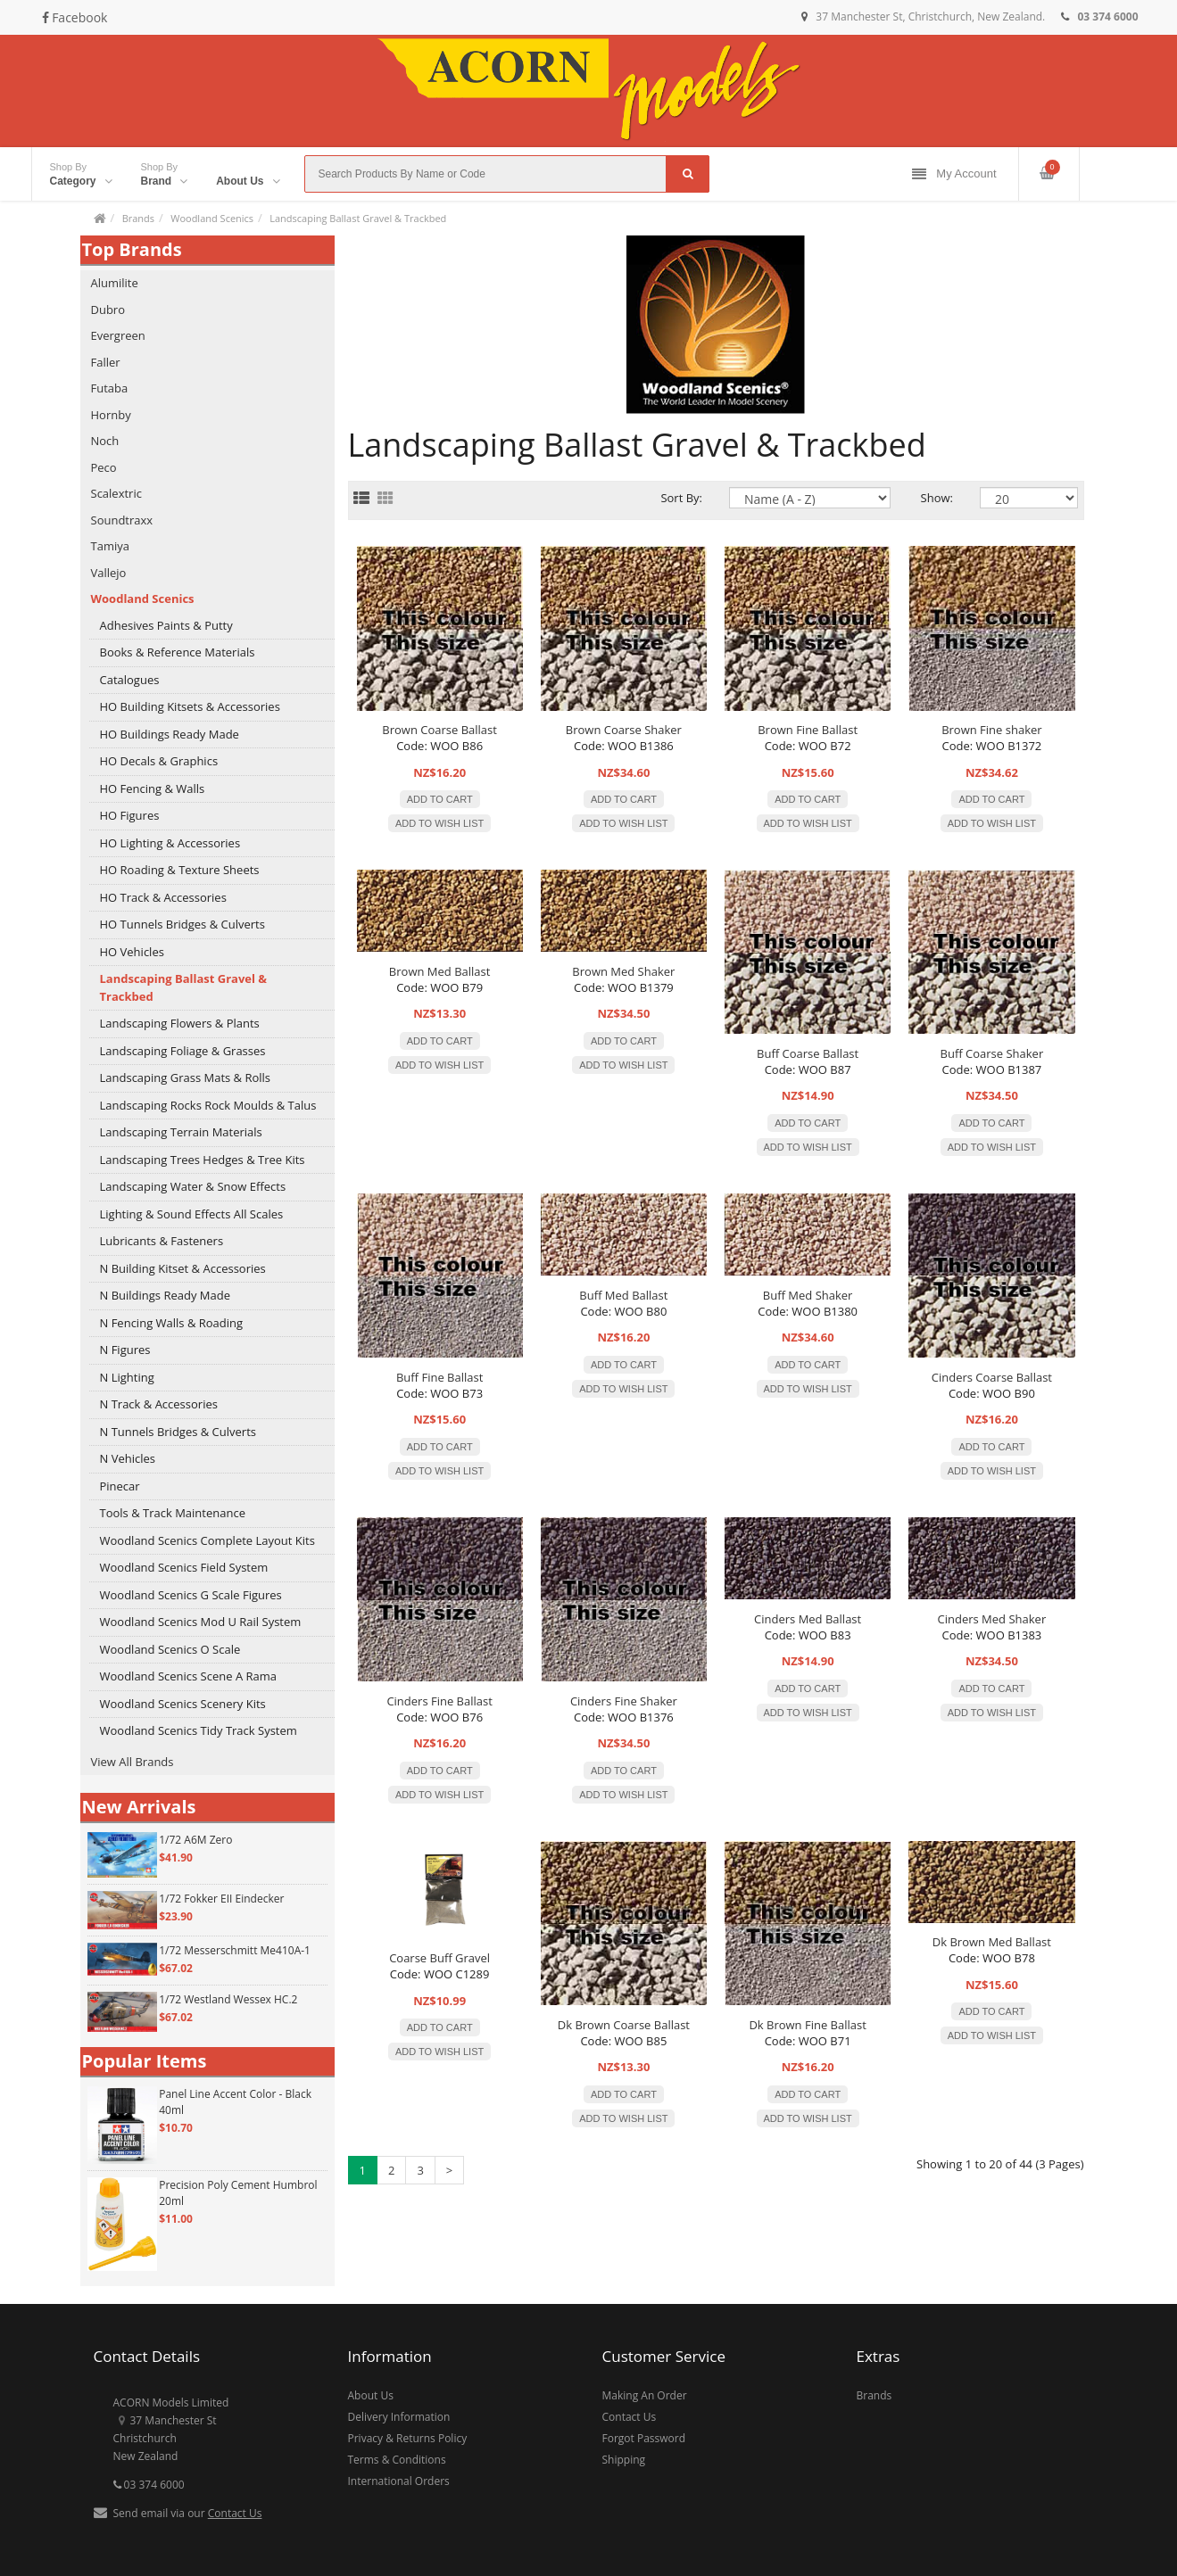 Image resolution: width=1177 pixels, height=2576 pixels. What do you see at coordinates (202, 1160) in the screenshot?
I see `Landscaping Trees Hedges & Tree Kits` at bounding box center [202, 1160].